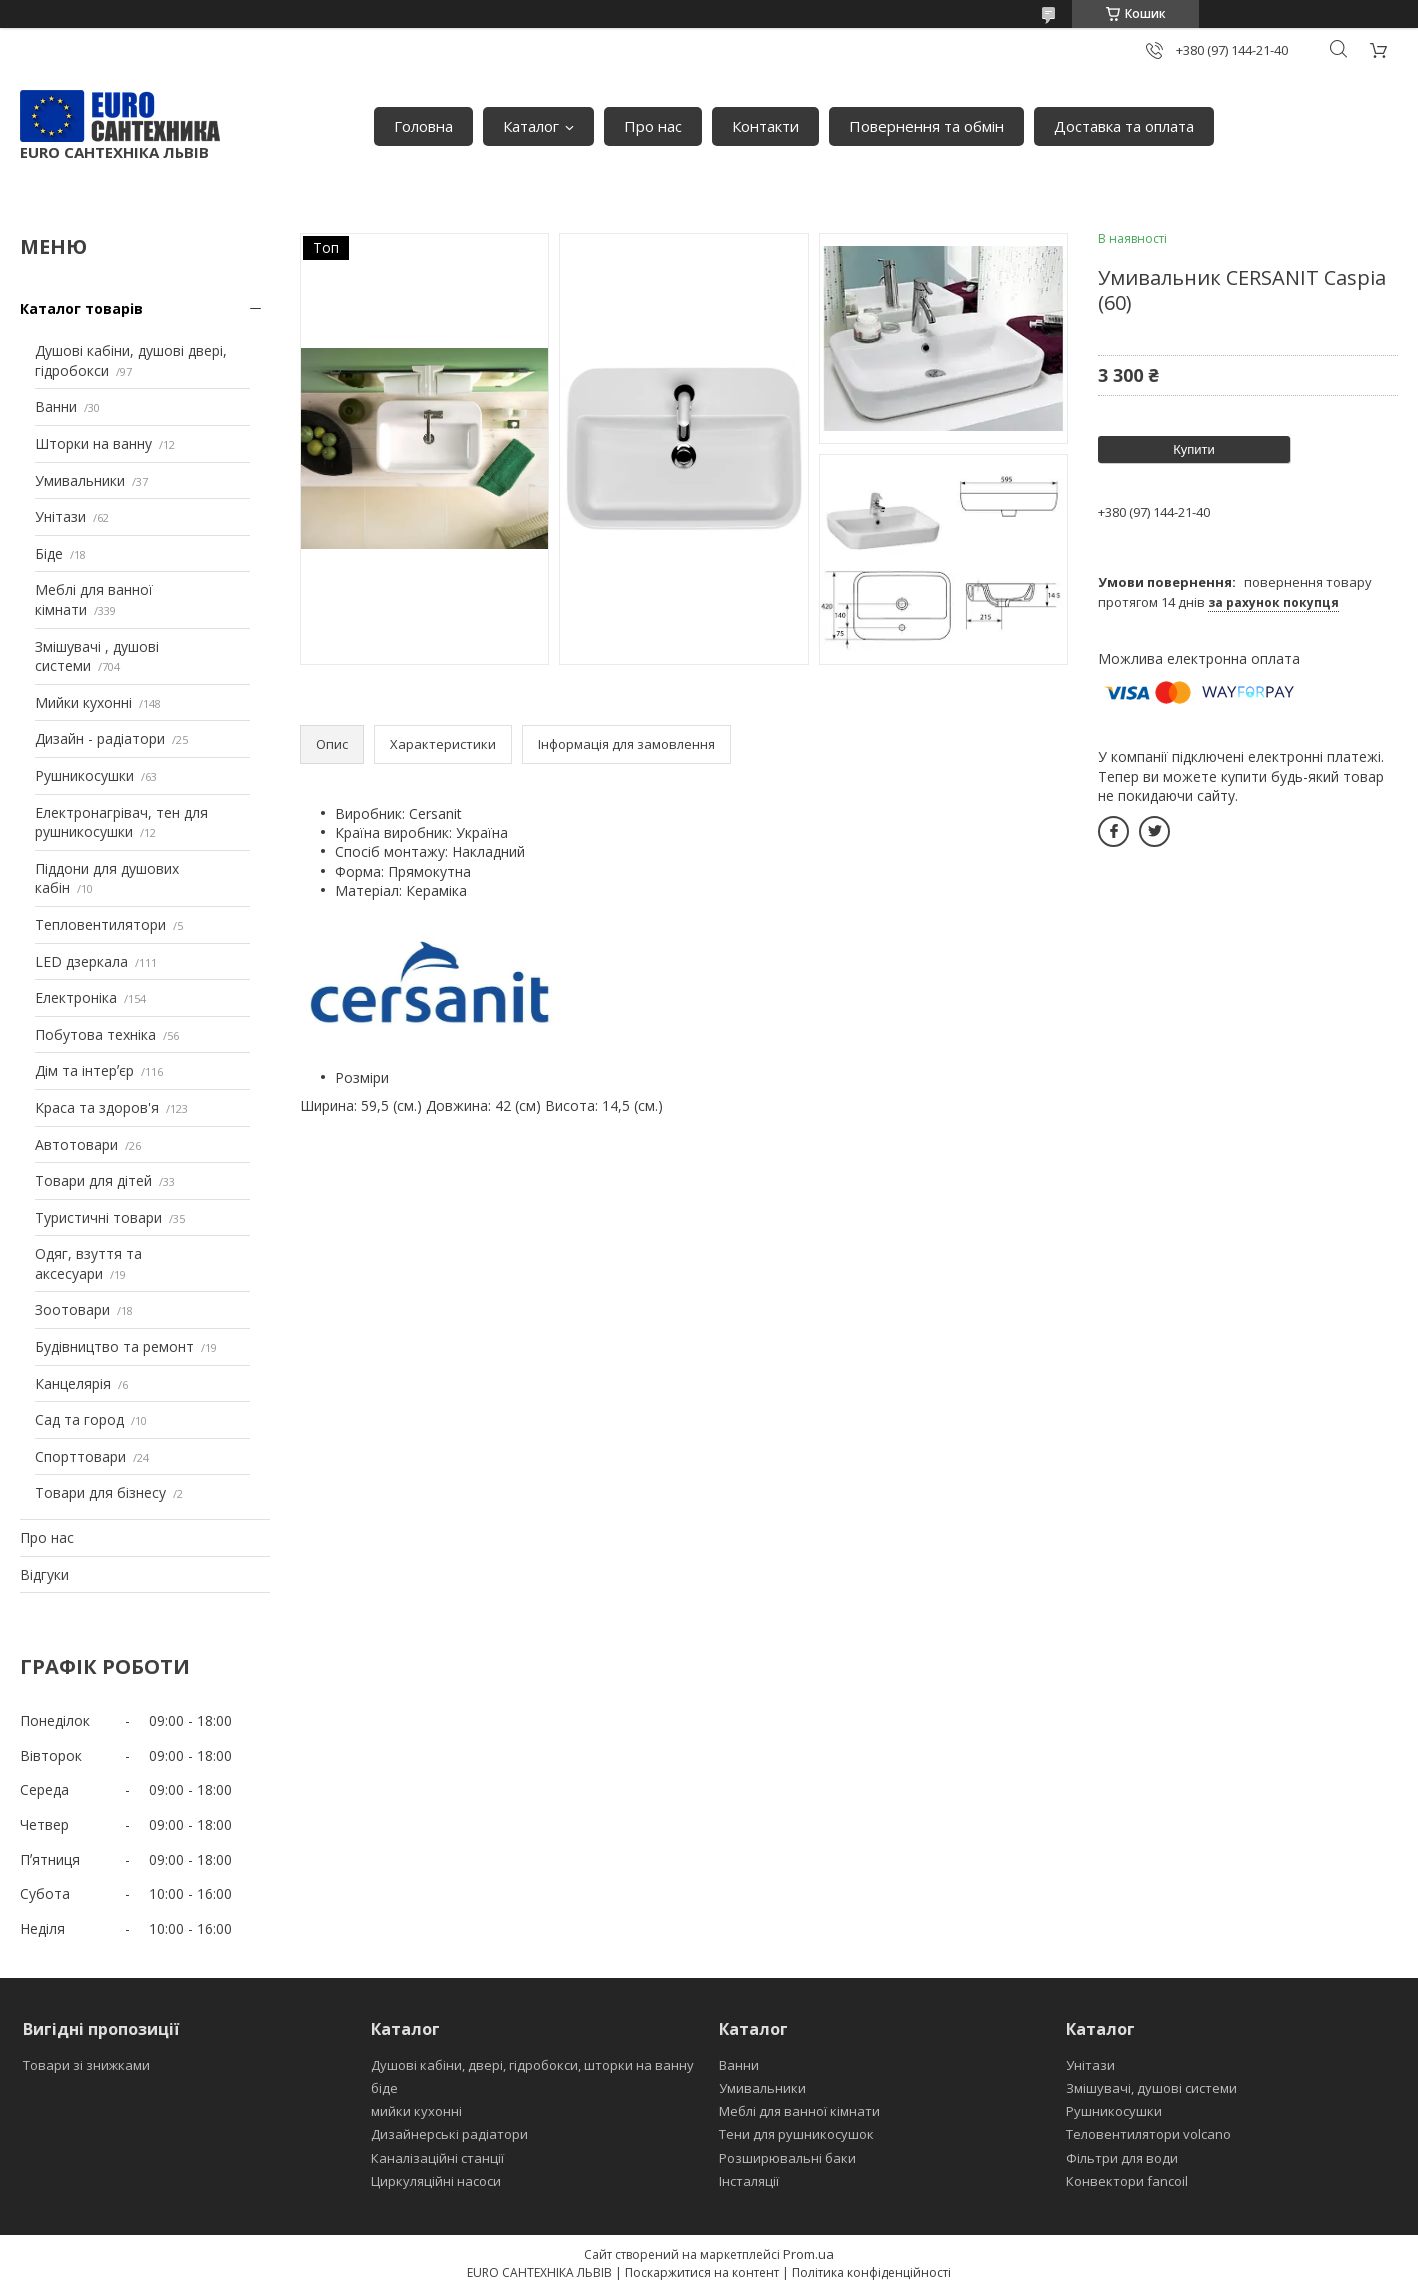 The image size is (1418, 2292). Describe the element at coordinates (56, 406) in the screenshot. I see `Ванни` at that location.